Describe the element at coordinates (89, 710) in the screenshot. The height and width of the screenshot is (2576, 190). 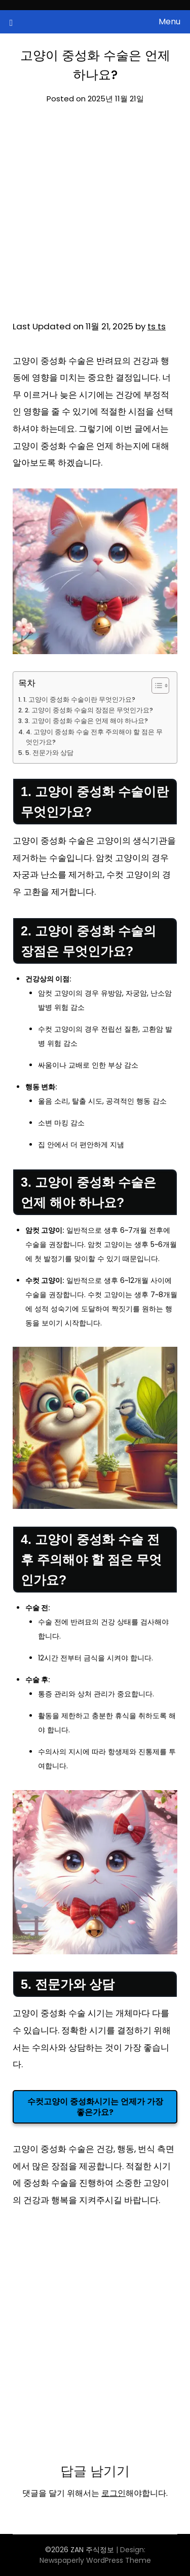
I see `2. 고양이 중성화 수술의 장점은 무엇인가요?` at that location.